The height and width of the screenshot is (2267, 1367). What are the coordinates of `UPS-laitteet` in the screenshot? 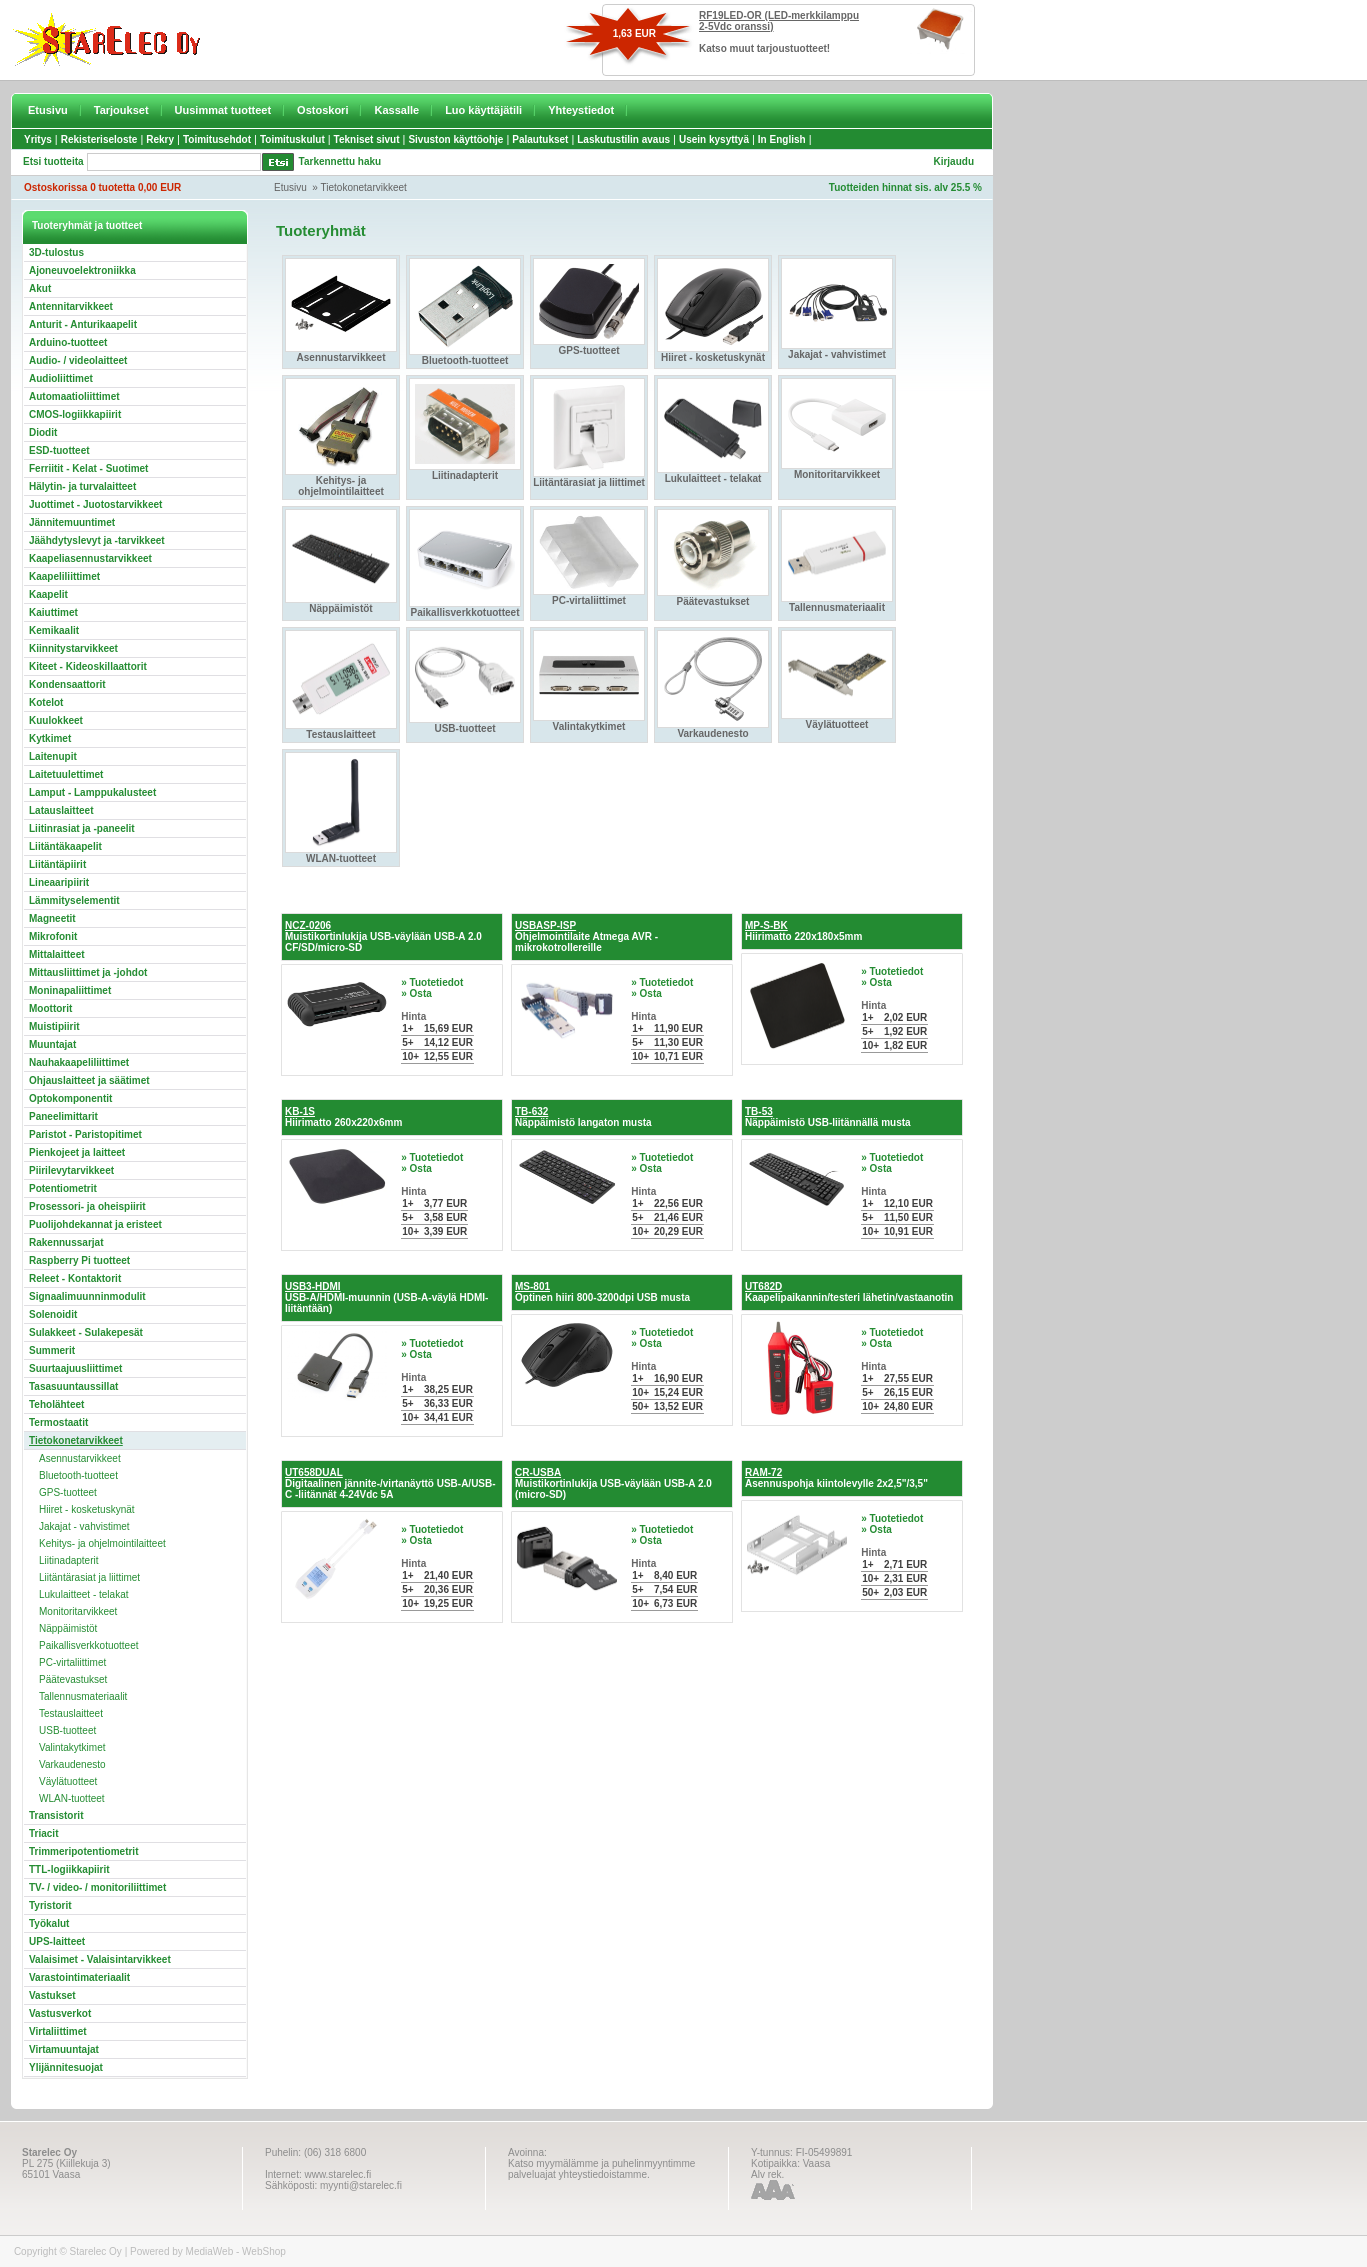 It's located at (57, 1941).